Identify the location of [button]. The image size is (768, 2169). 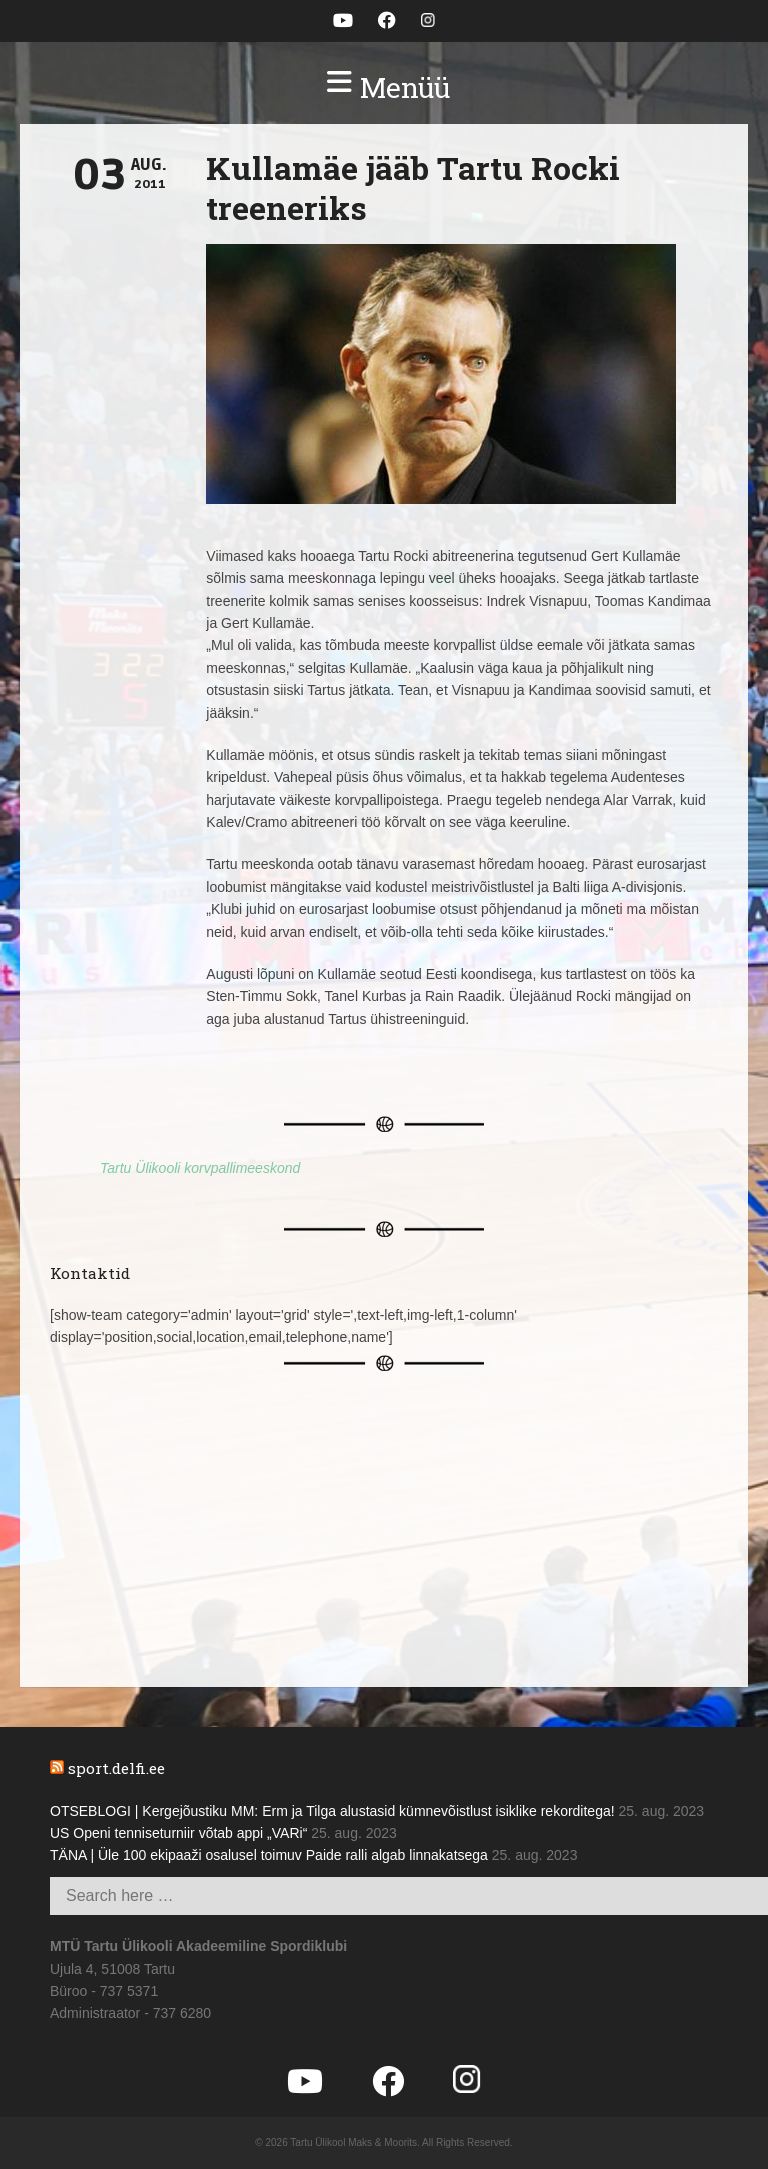
(384, 88).